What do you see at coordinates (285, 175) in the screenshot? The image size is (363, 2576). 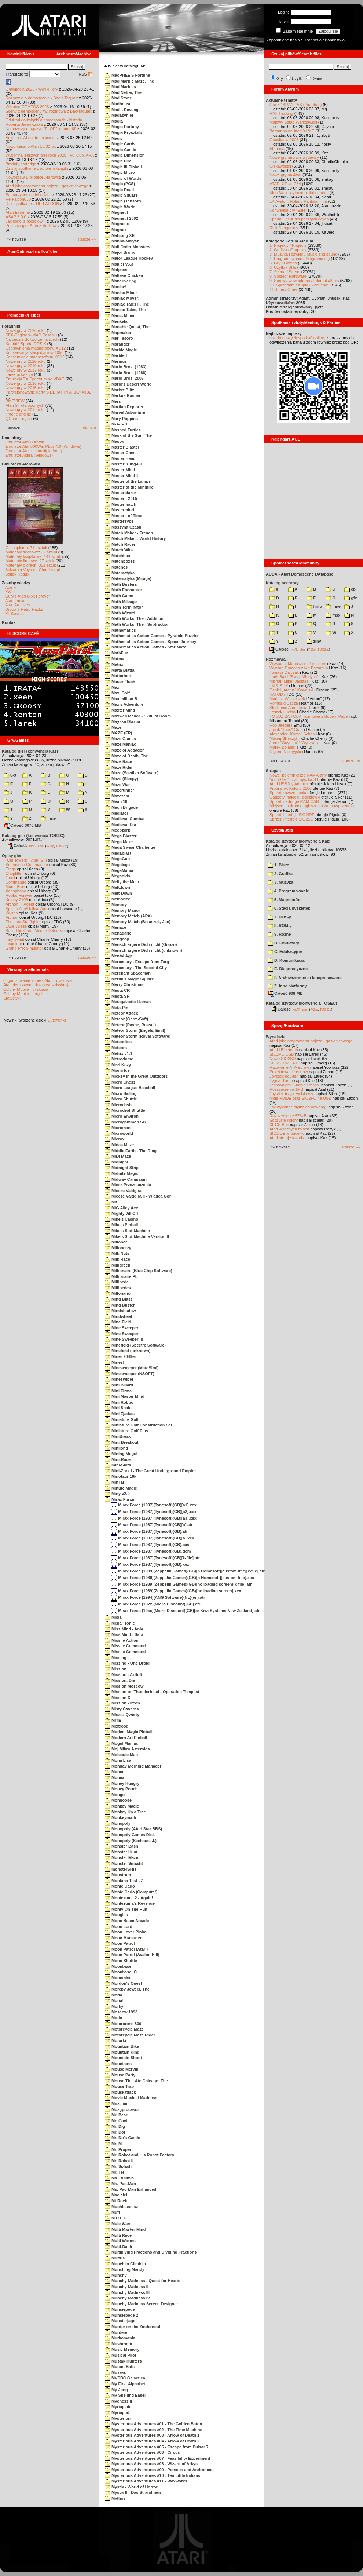 I see `Nowe gry na Atari` at bounding box center [285, 175].